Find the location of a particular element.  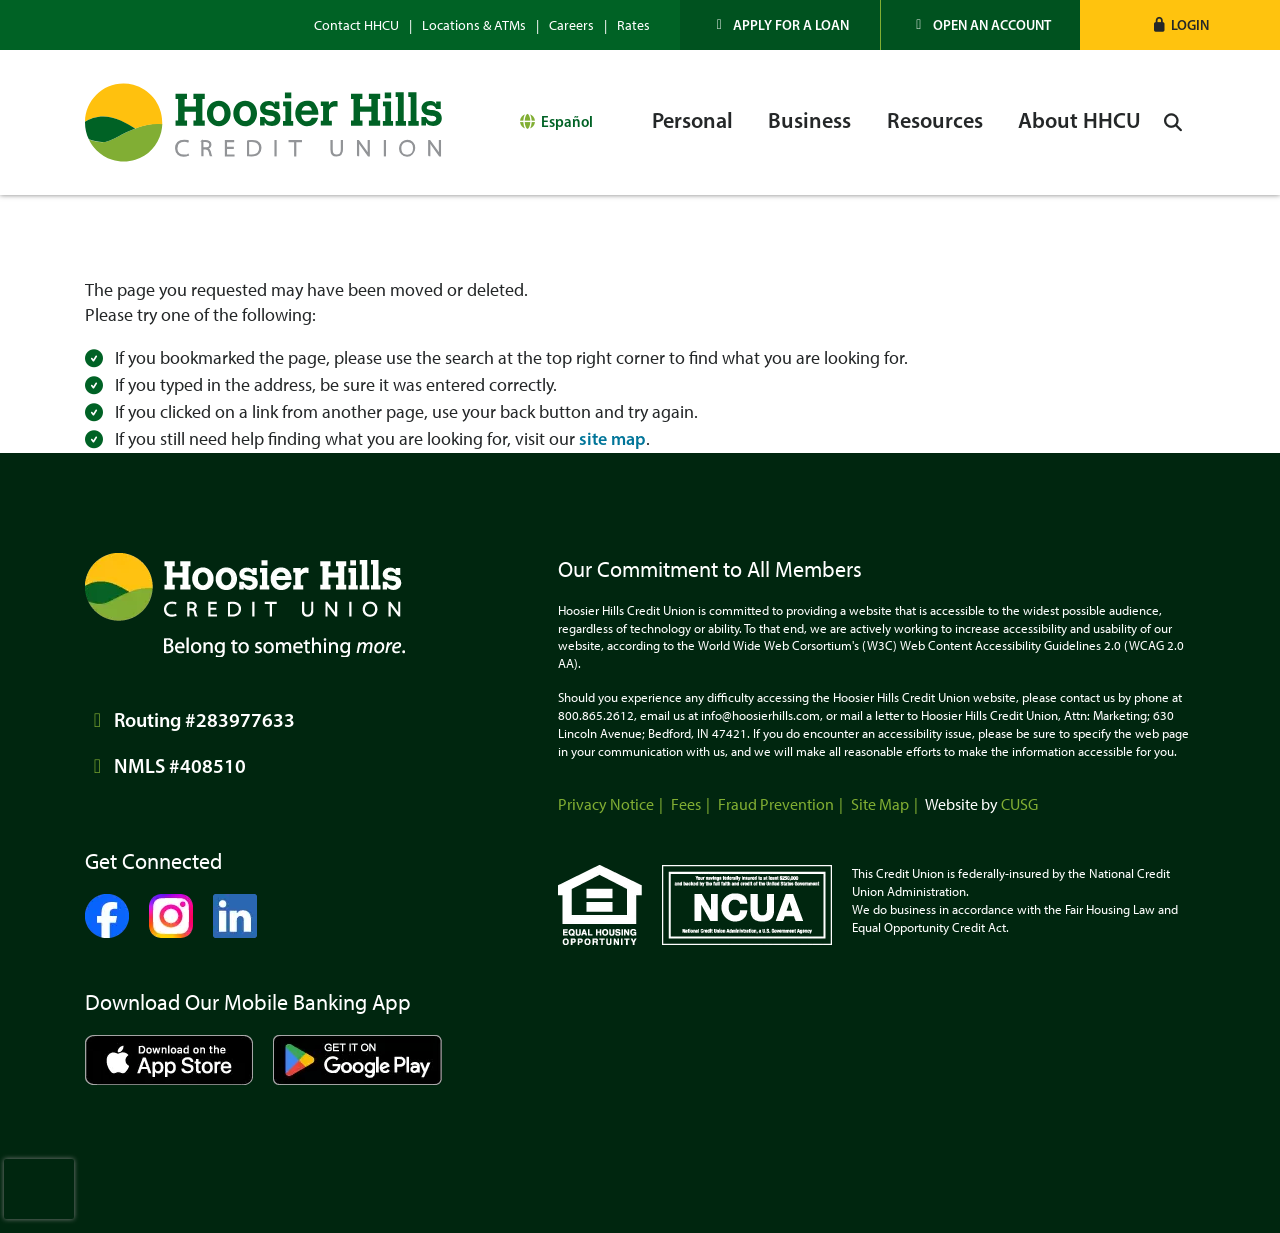

[Apply for a Loan] is located at coordinates (780, 25).